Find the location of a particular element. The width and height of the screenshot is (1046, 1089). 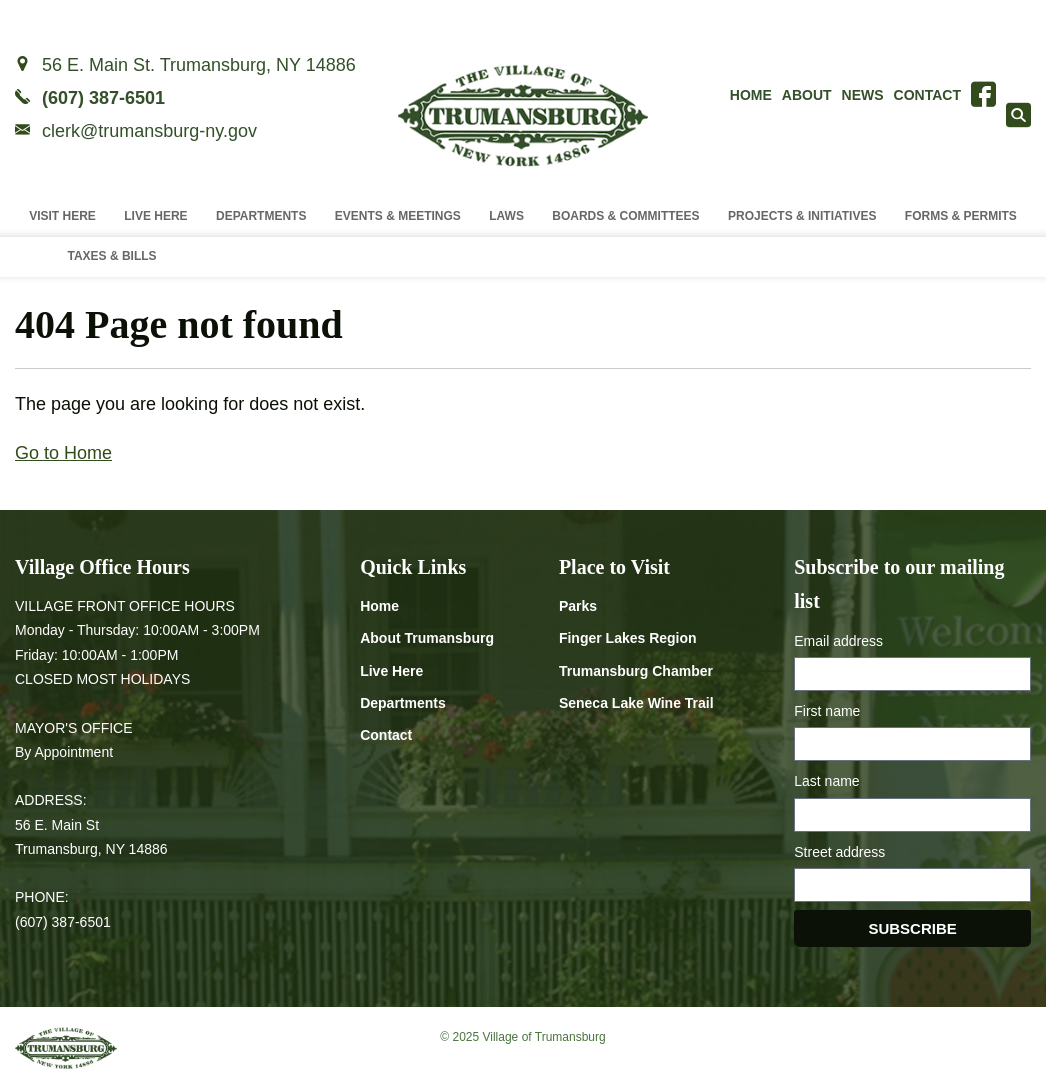

Taxes & Bills is located at coordinates (111, 256).